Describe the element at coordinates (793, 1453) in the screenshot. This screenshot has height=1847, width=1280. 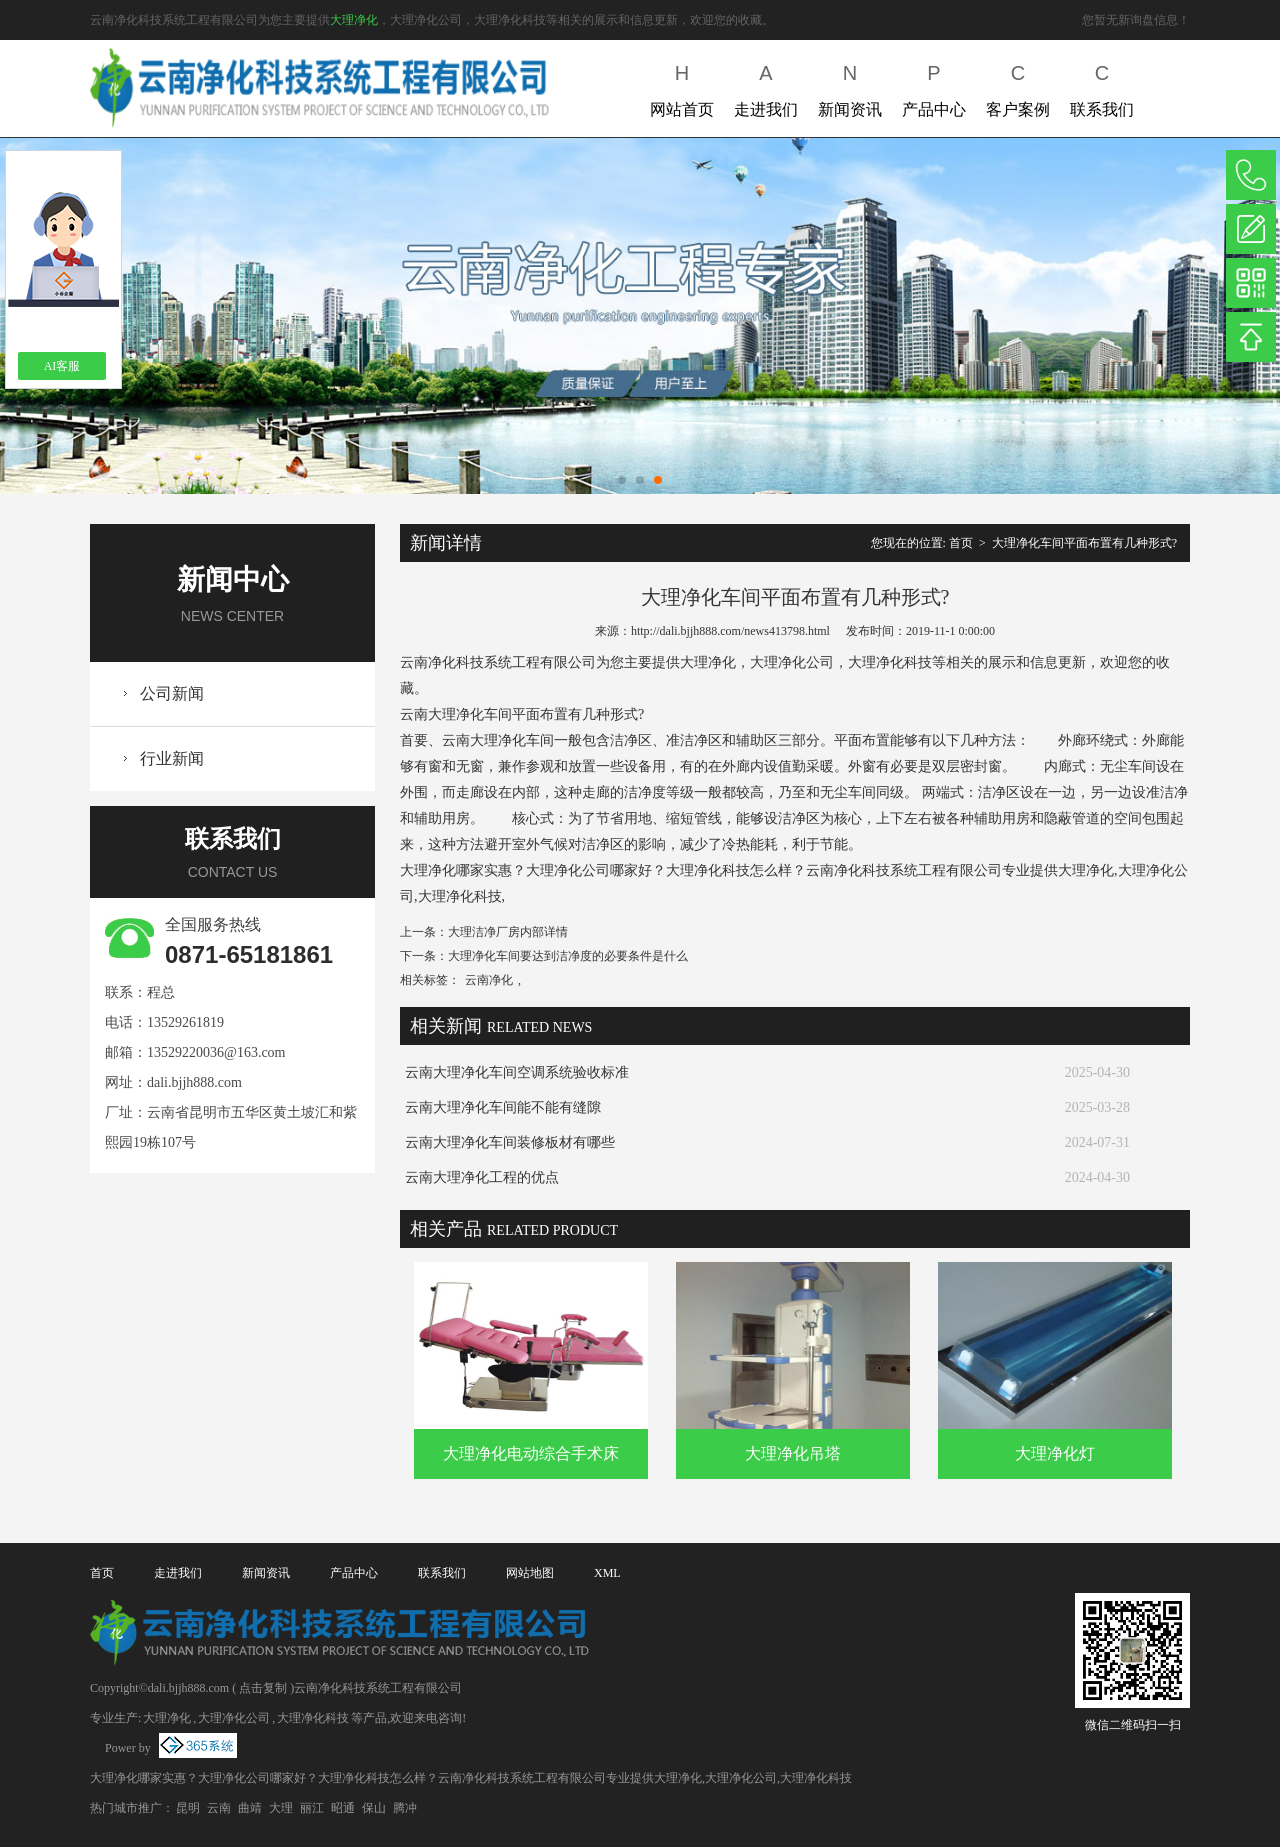
I see `大理净化吊塔` at that location.